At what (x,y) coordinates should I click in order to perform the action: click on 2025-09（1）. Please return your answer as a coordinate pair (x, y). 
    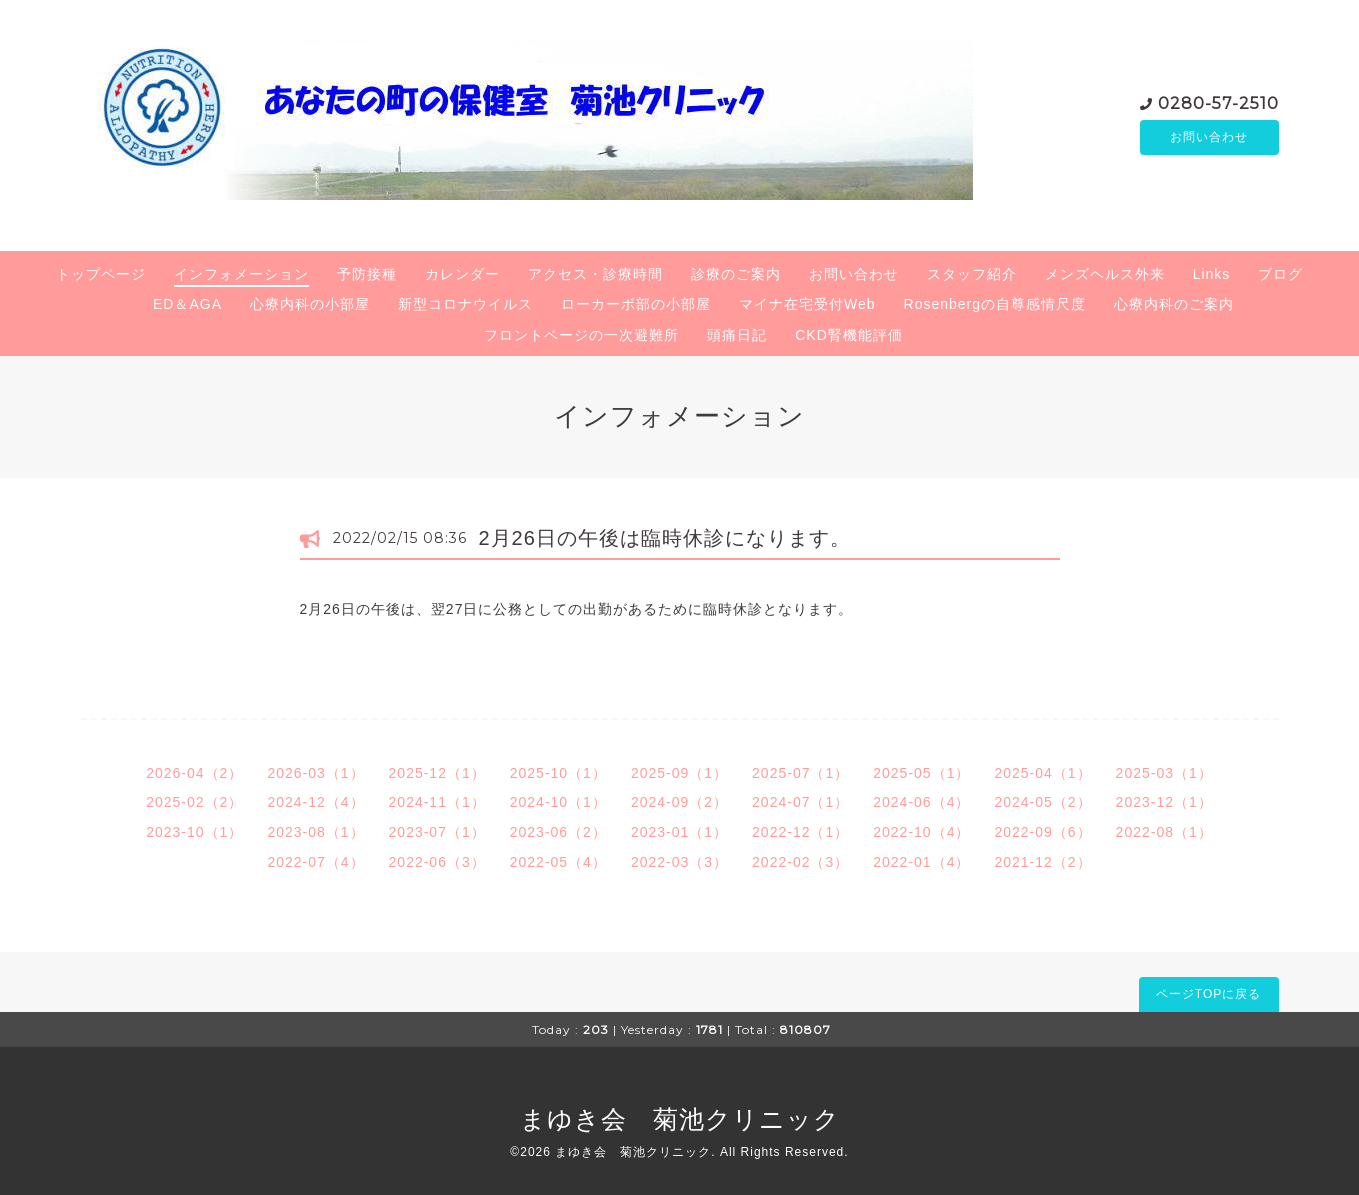
    Looking at the image, I should click on (679, 773).